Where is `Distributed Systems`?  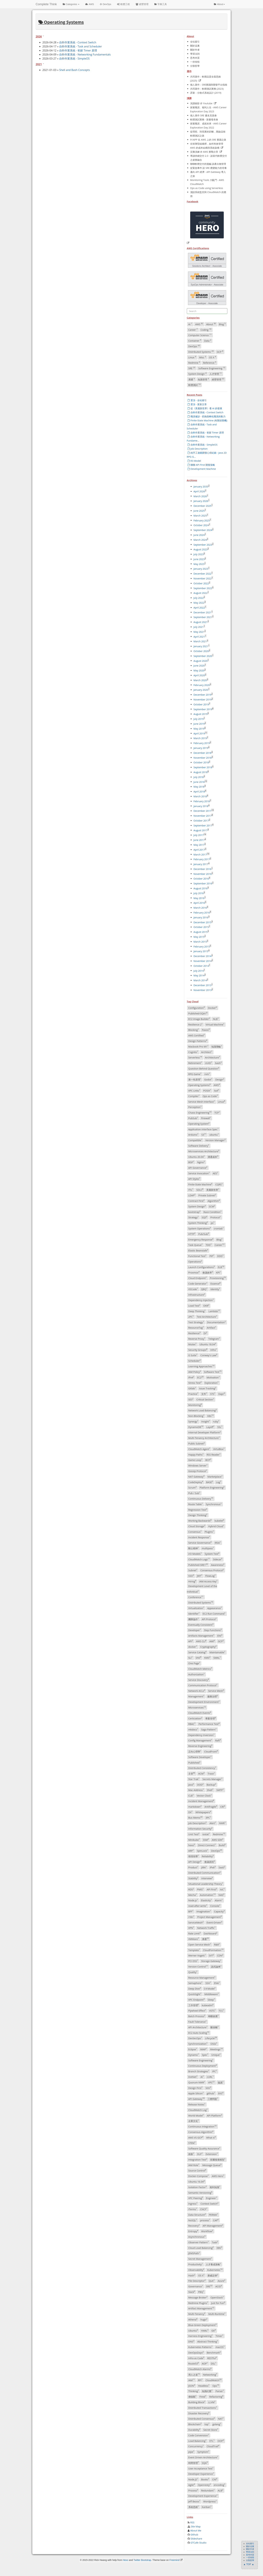
Distributed Systems is located at coordinates (201, 351).